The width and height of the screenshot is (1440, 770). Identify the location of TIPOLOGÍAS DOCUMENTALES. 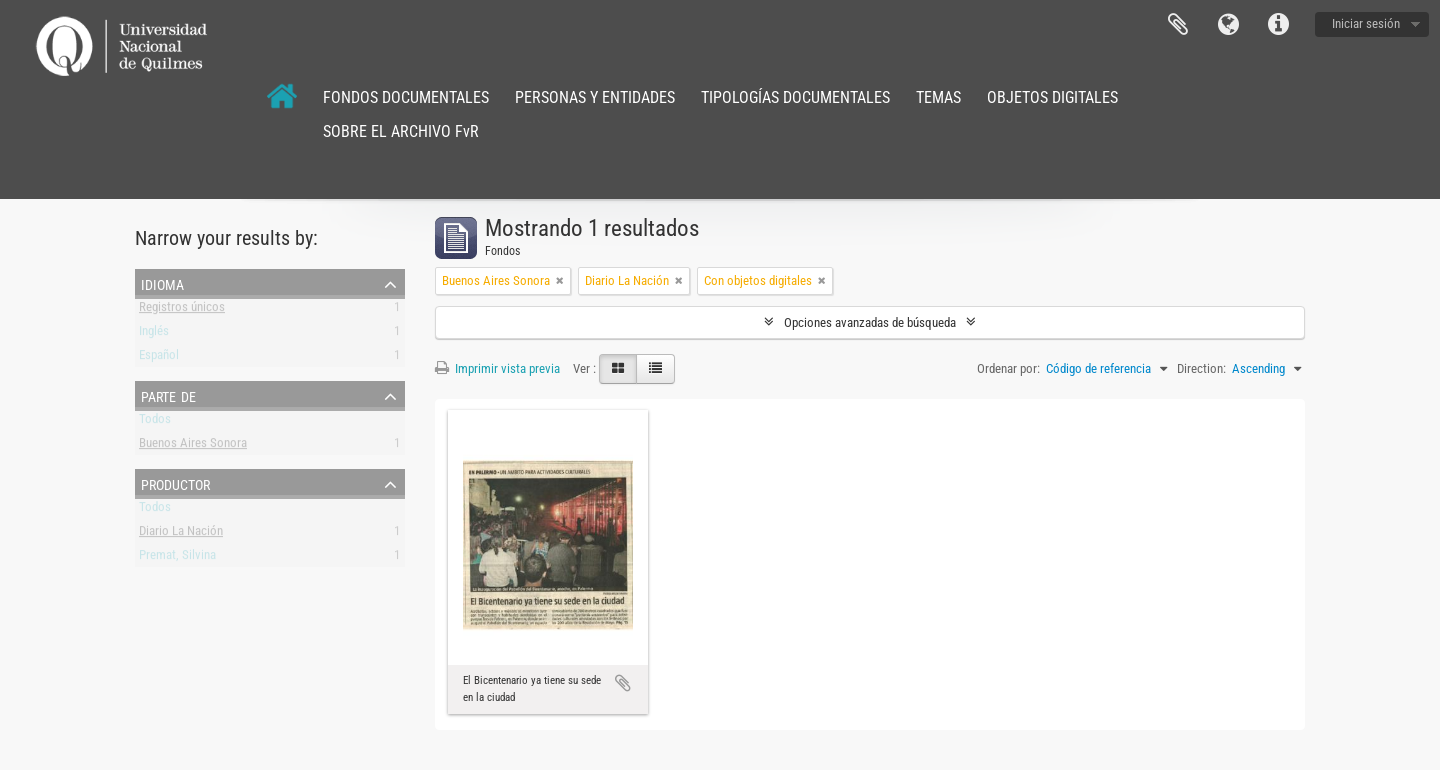
(795, 97).